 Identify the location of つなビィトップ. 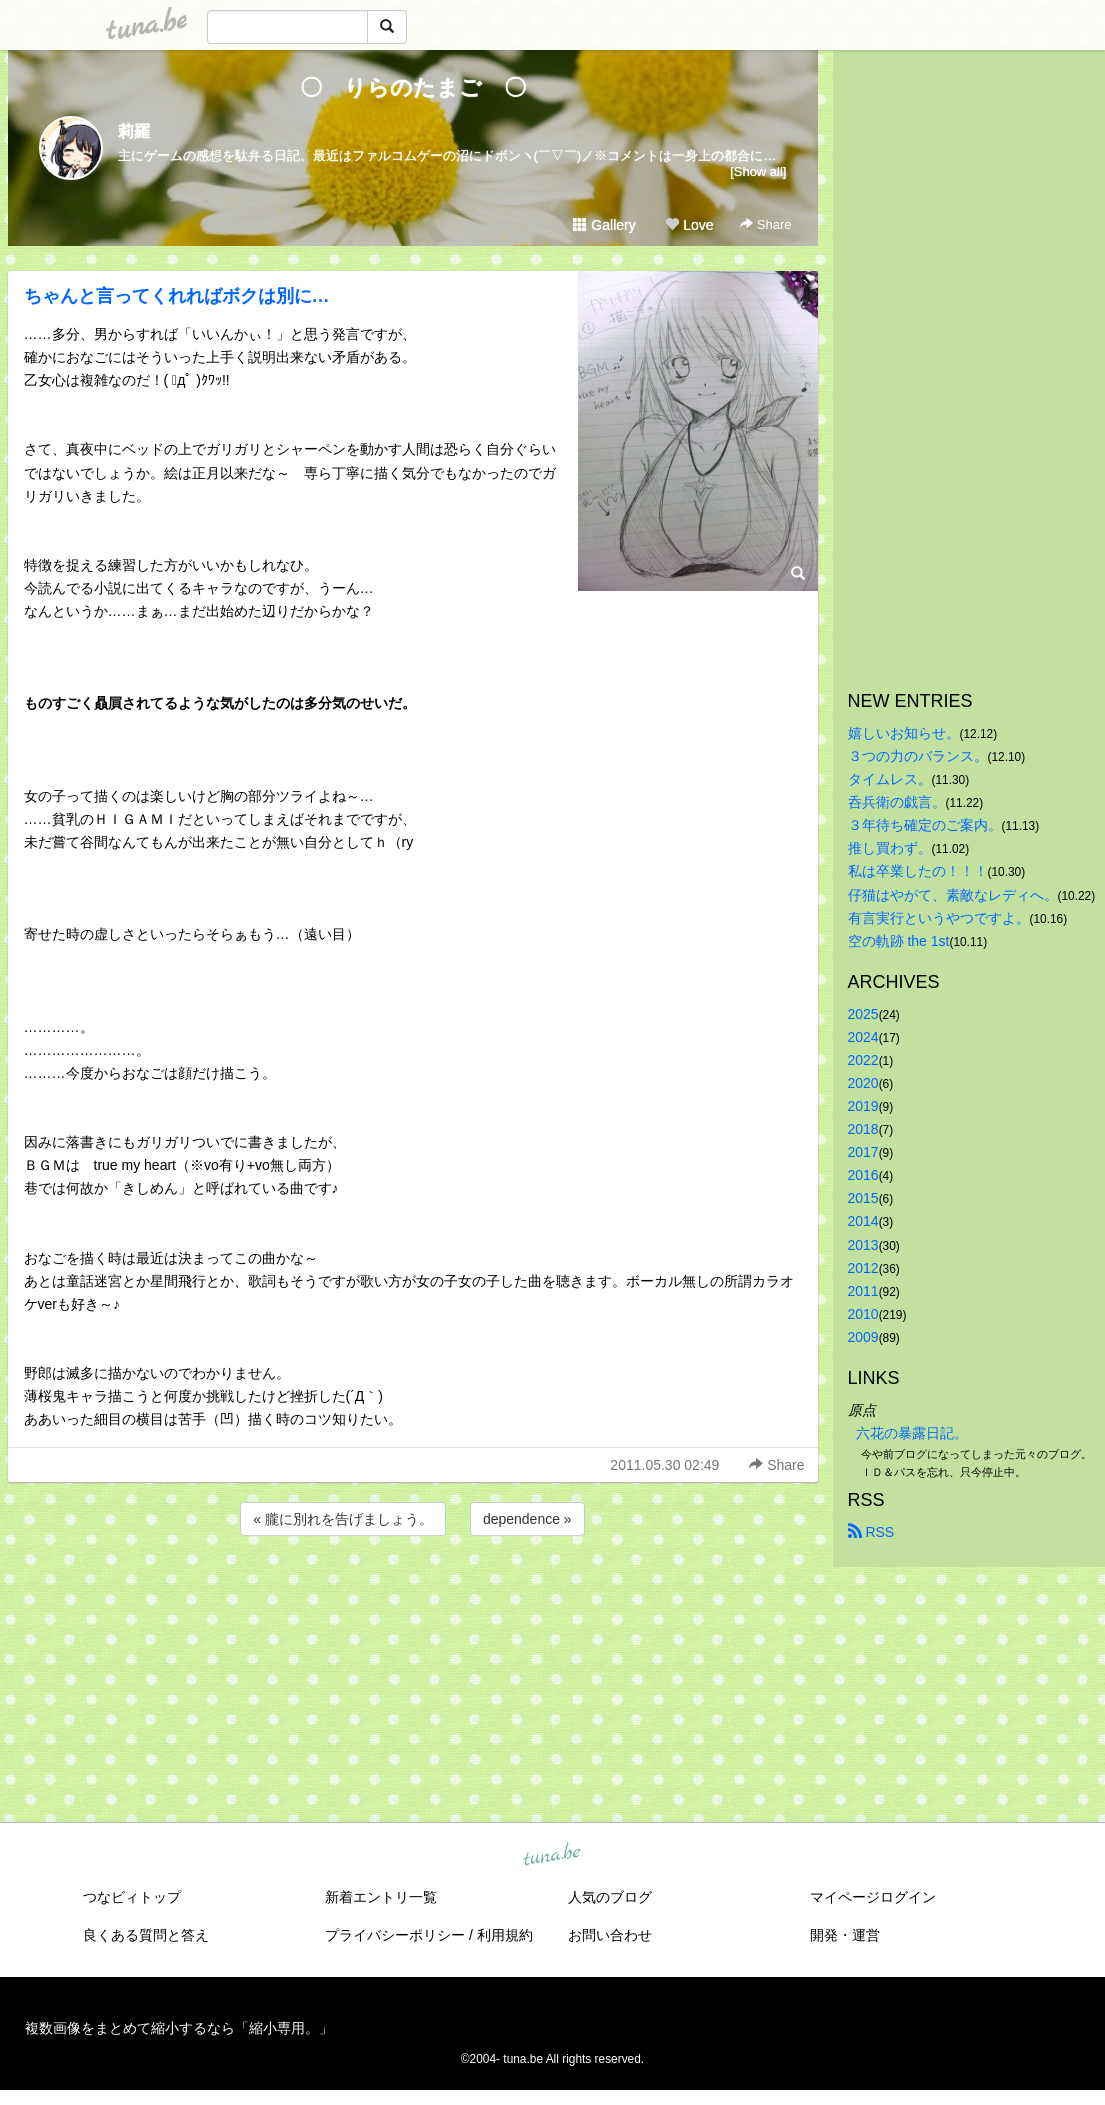
(132, 1897).